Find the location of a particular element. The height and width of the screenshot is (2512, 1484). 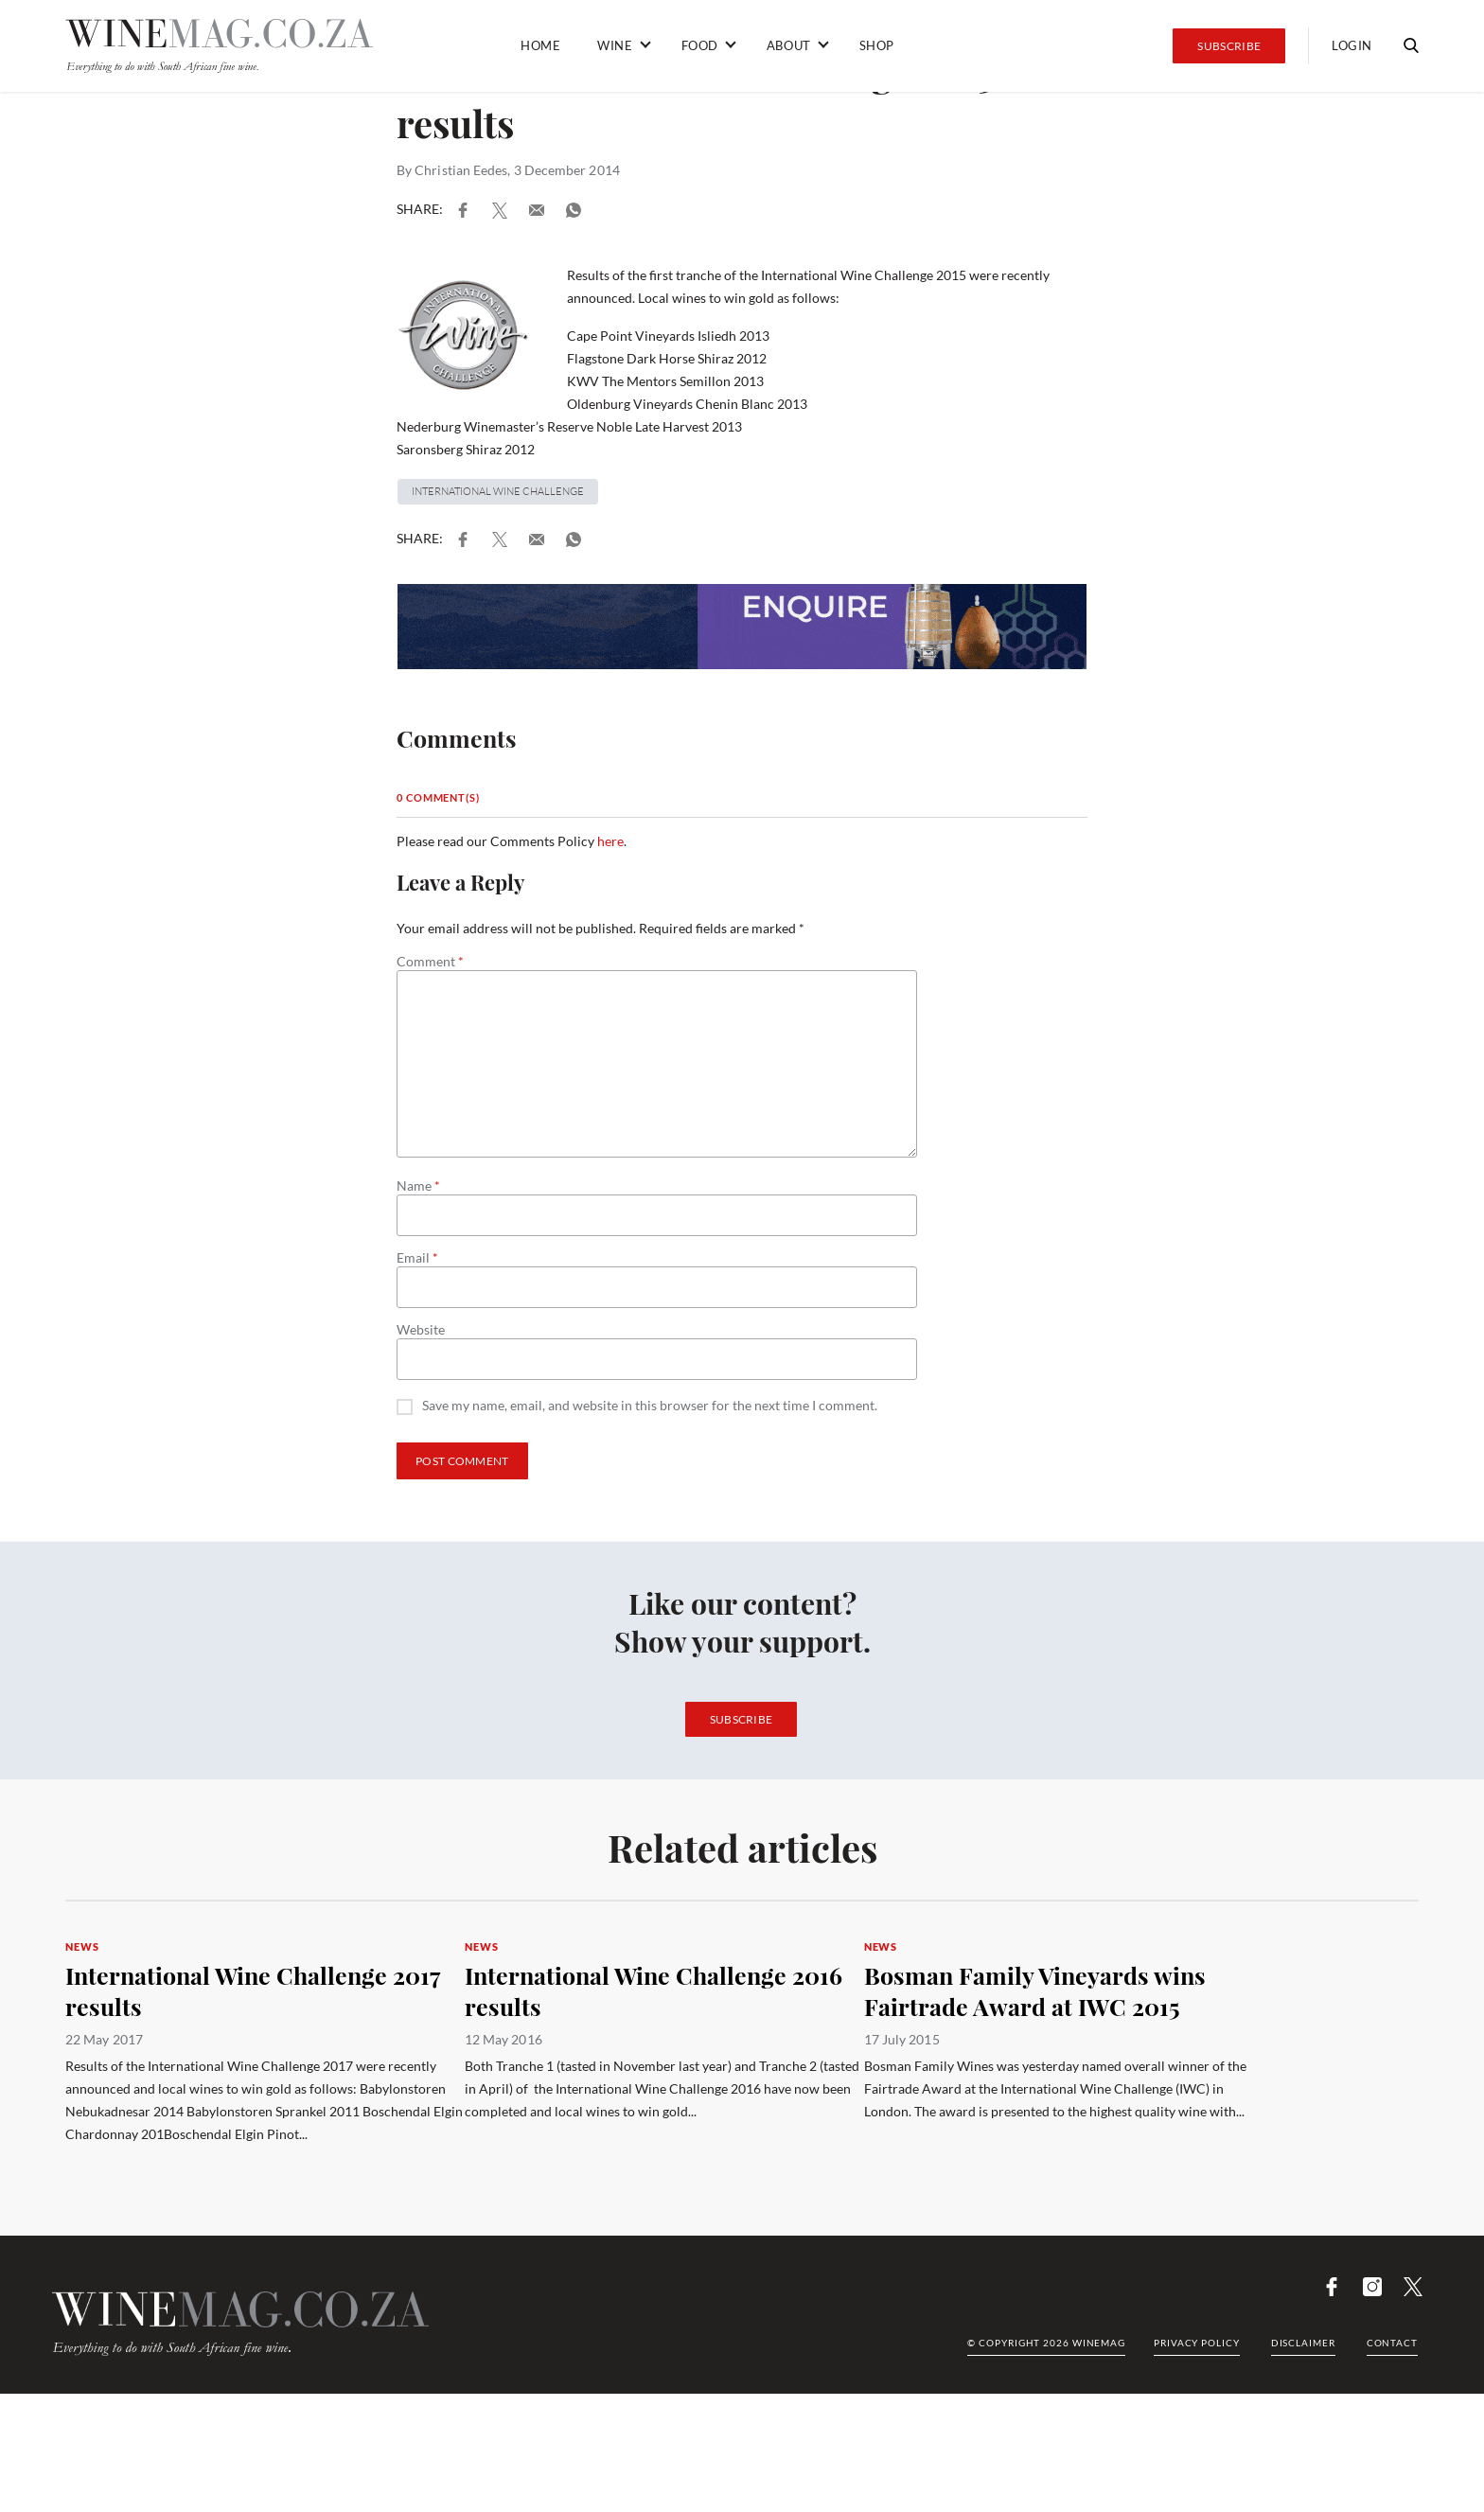

Website is located at coordinates (421, 1329).